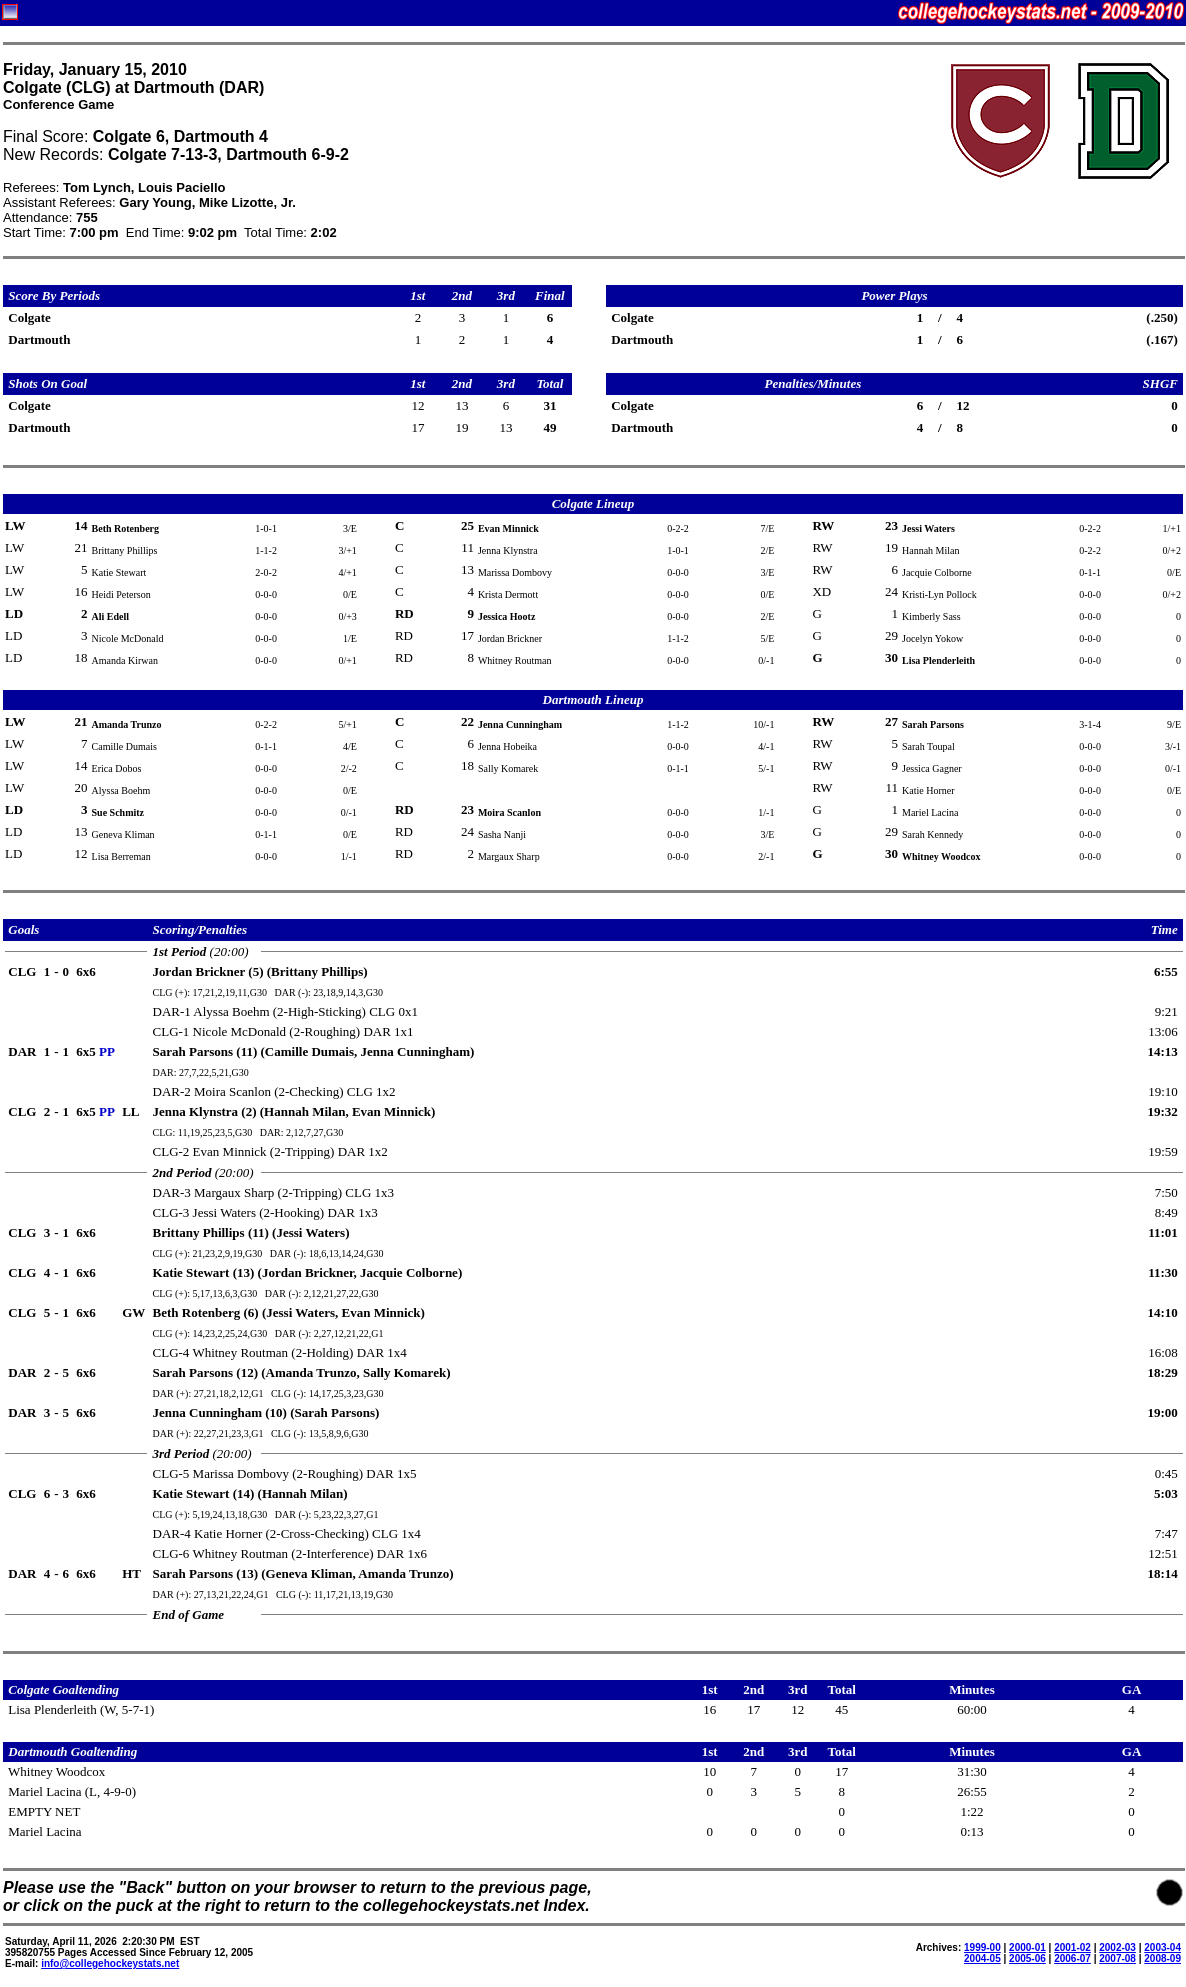 The width and height of the screenshot is (1186, 1987). Describe the element at coordinates (1072, 1947) in the screenshot. I see `2001-02` at that location.